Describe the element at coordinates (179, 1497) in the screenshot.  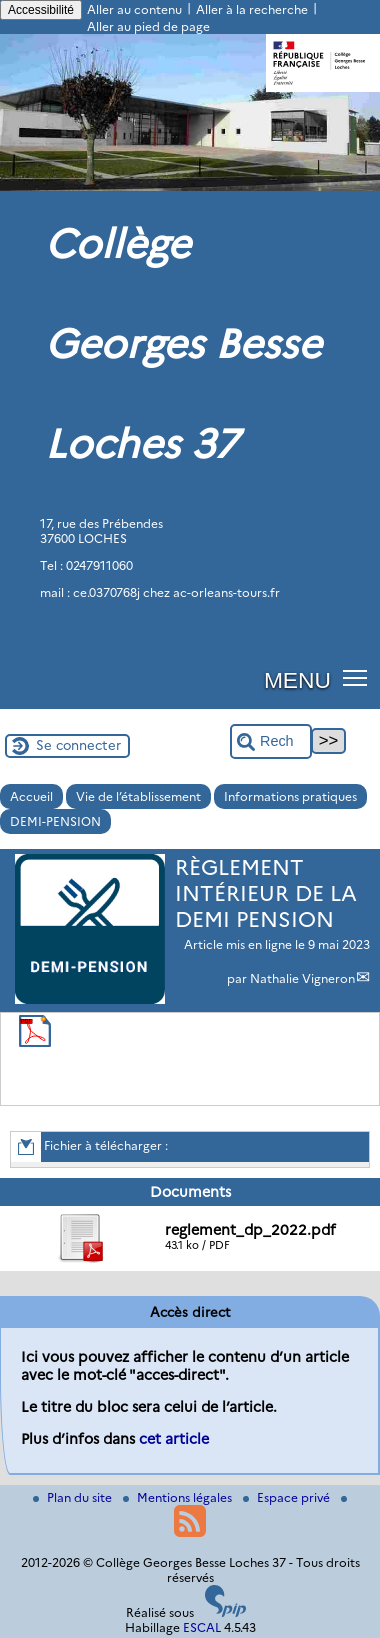
I see `Mentions légales` at that location.